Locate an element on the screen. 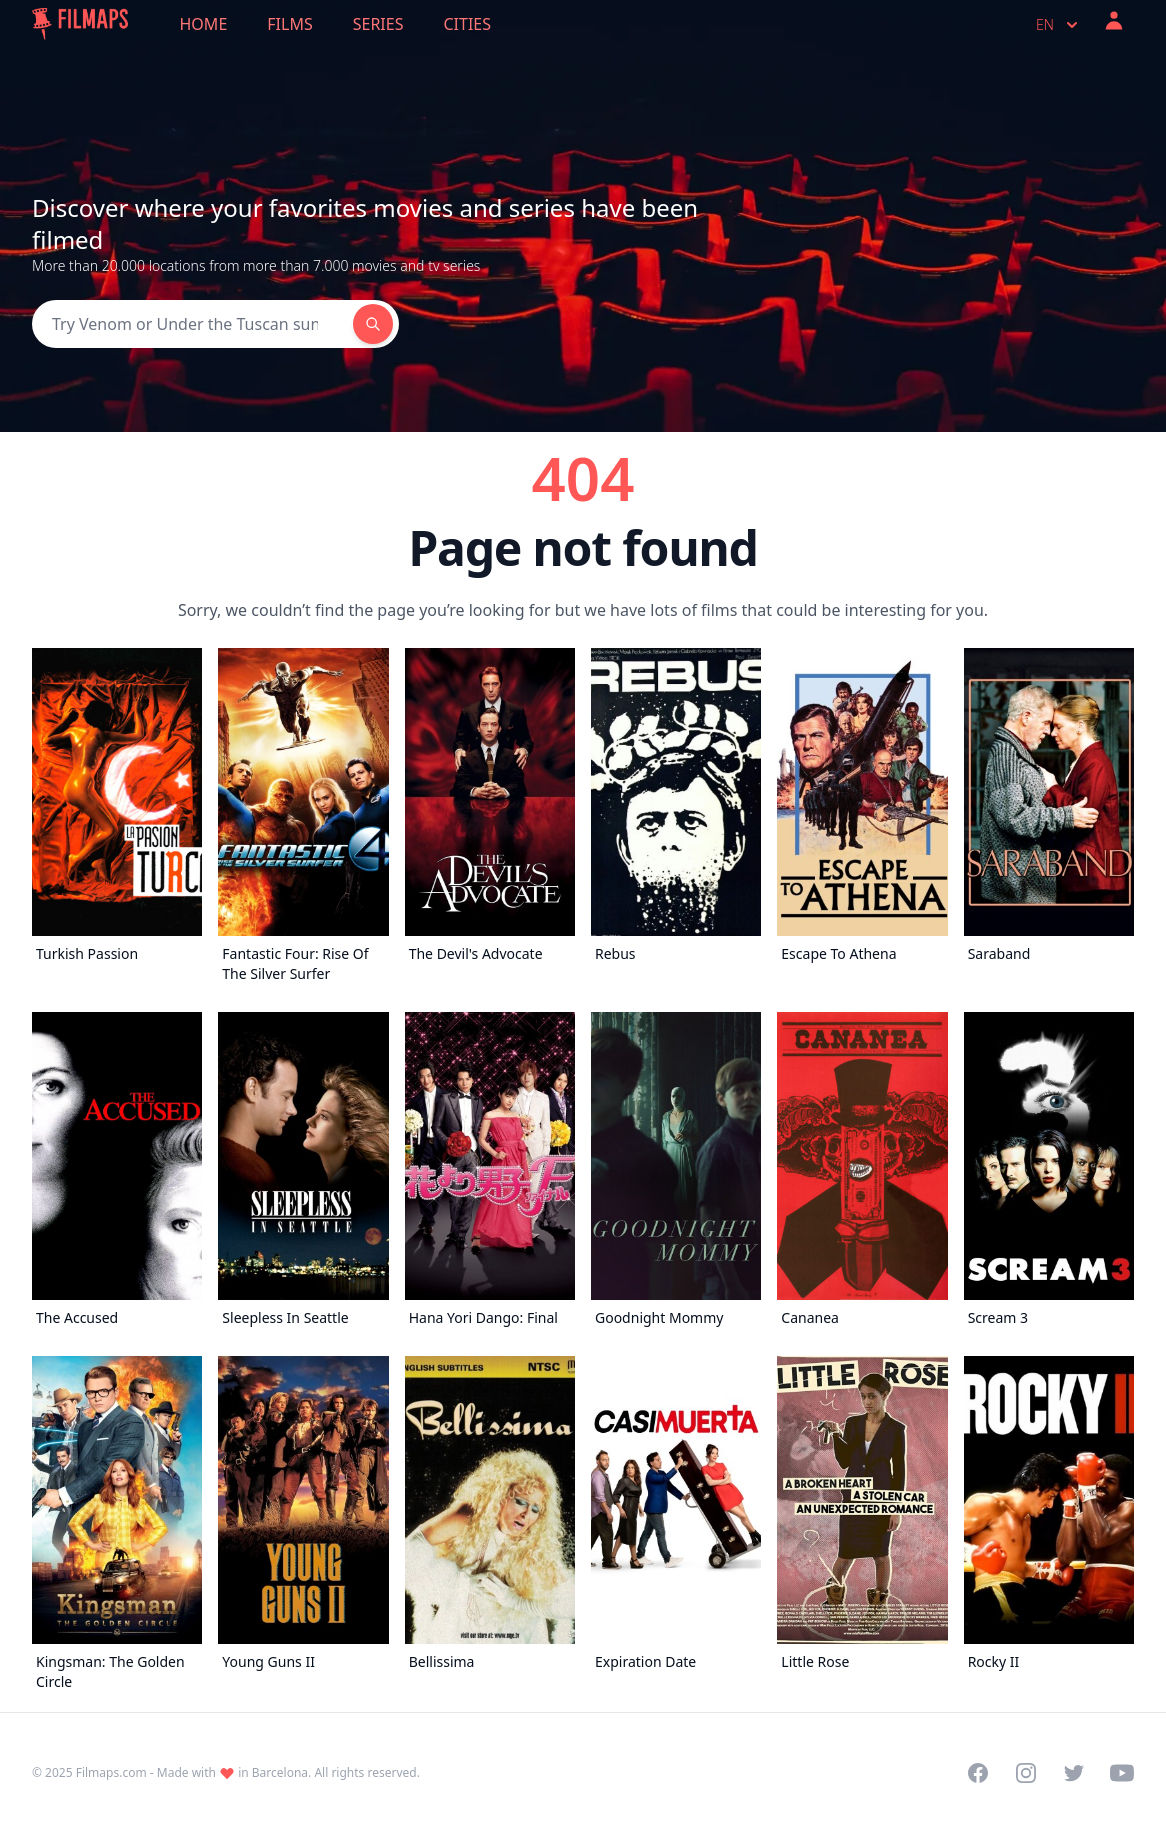 Image resolution: width=1166 pixels, height=1833 pixels. en [Select language] is located at coordinates (1059, 25).